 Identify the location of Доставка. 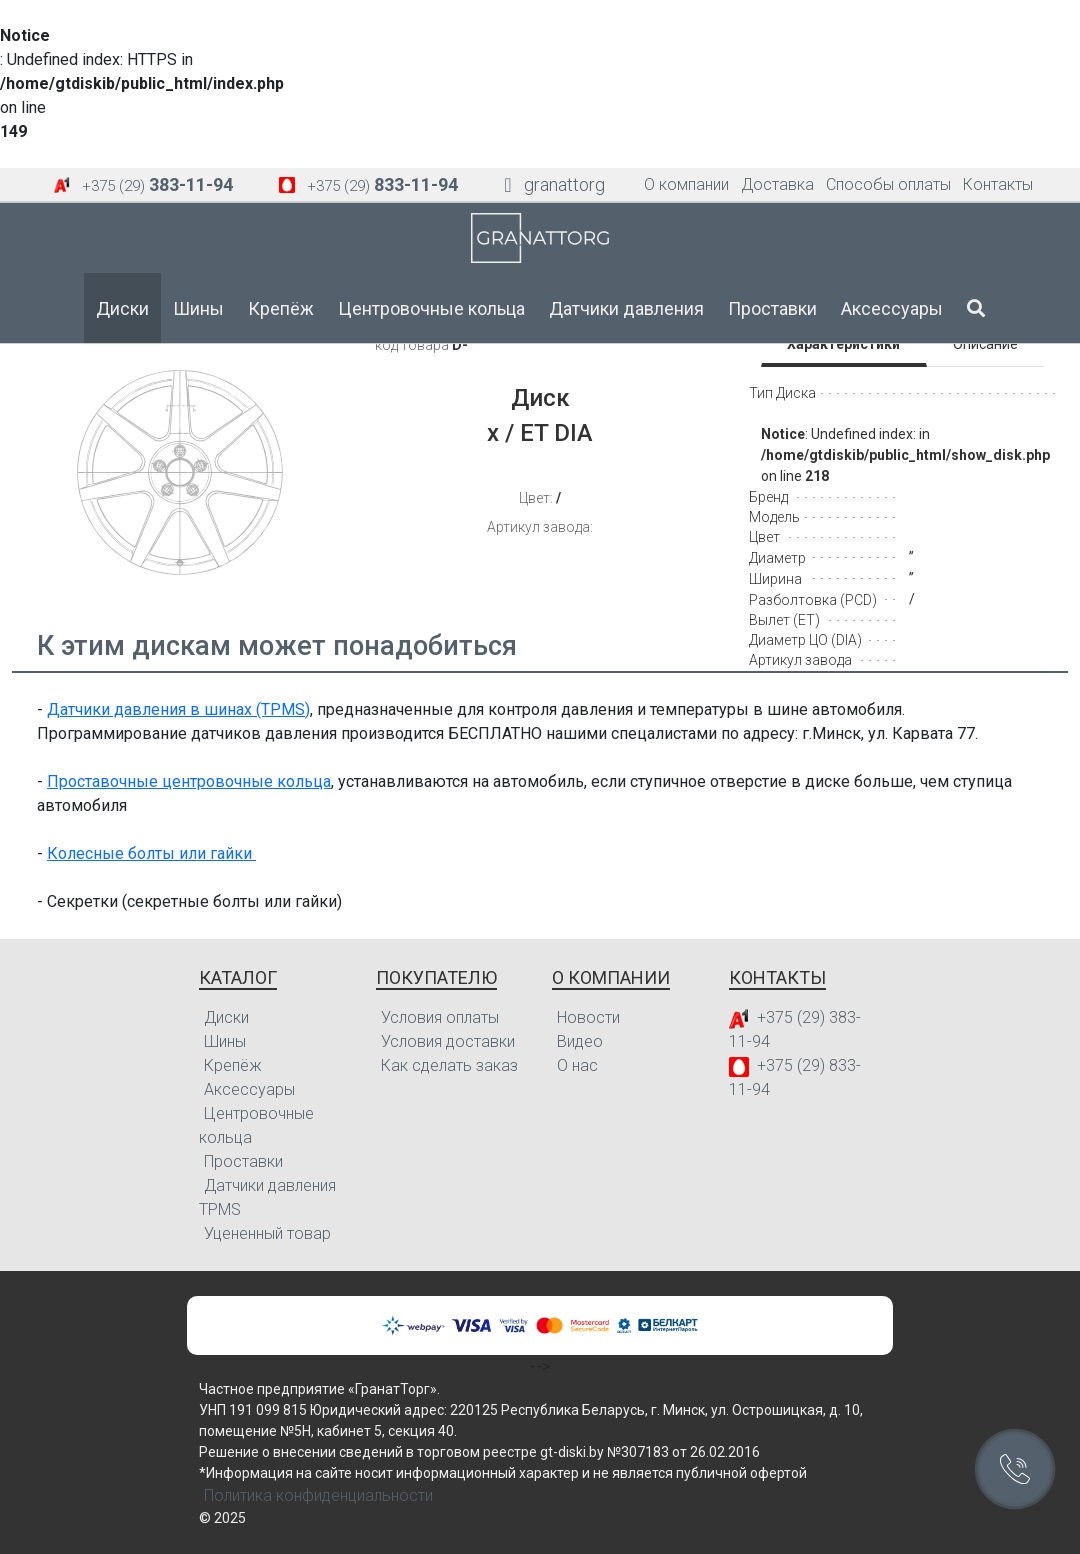
(777, 184).